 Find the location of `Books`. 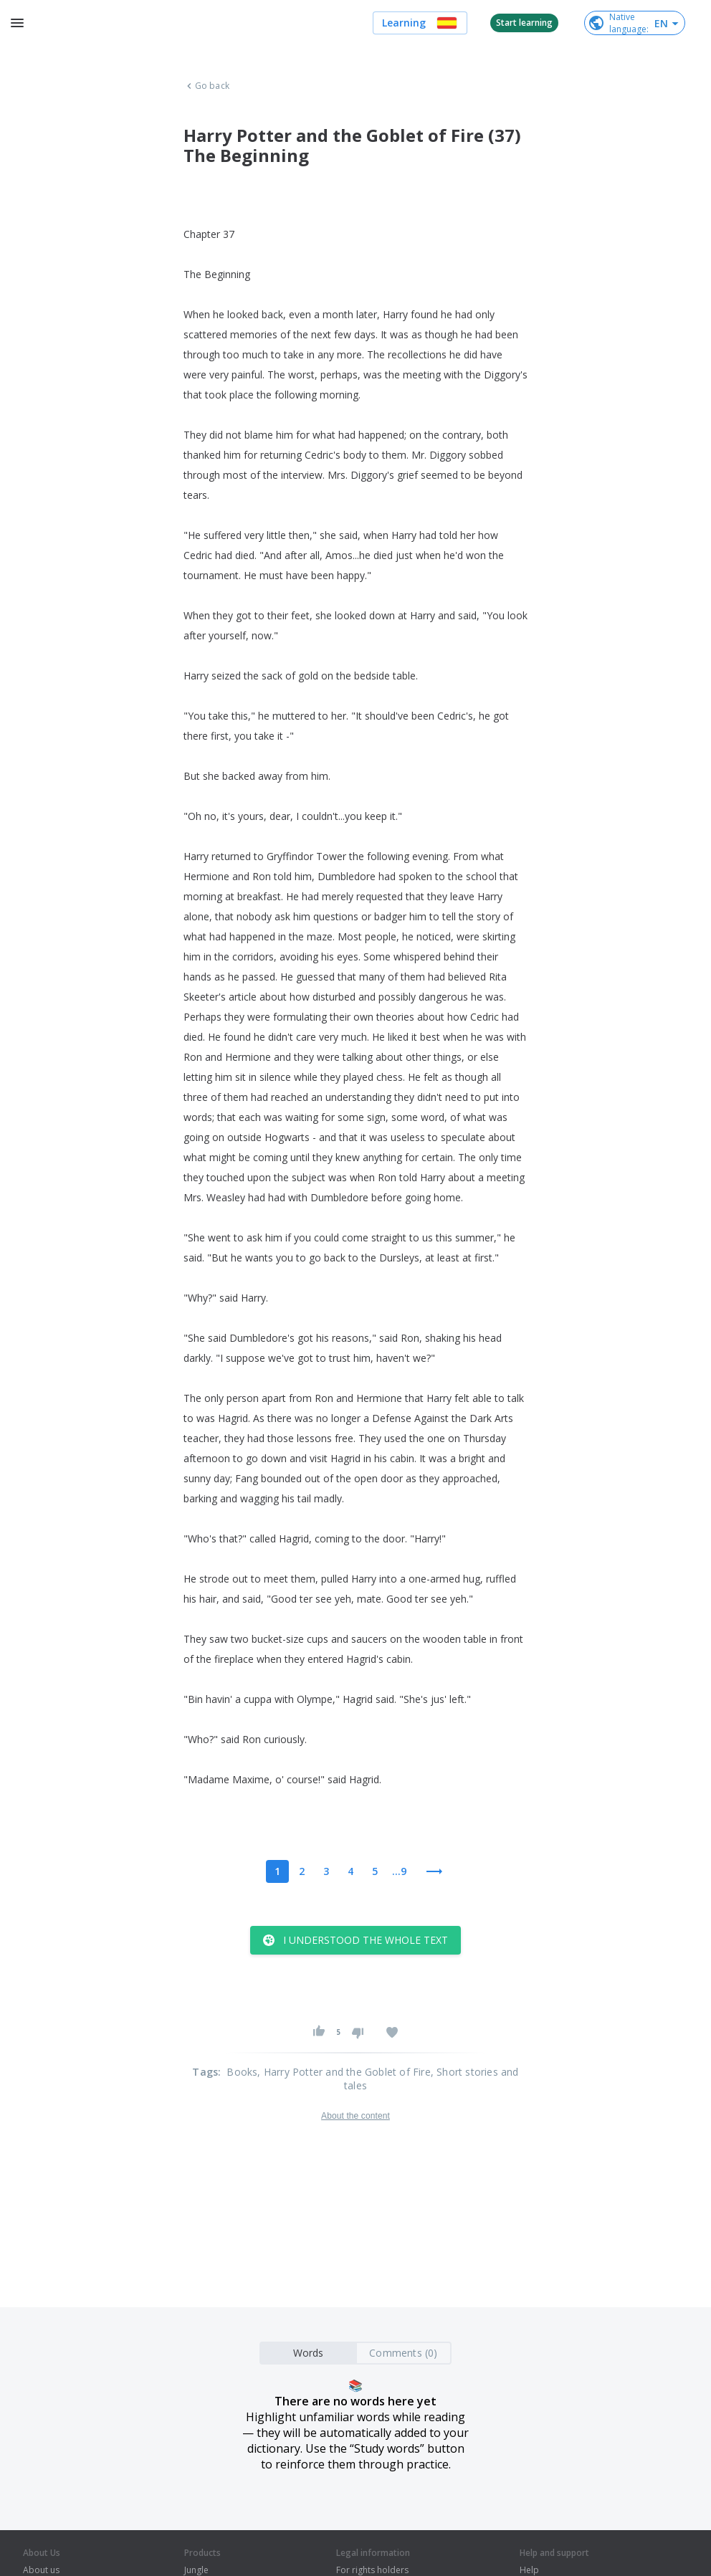

Books is located at coordinates (241, 2072).